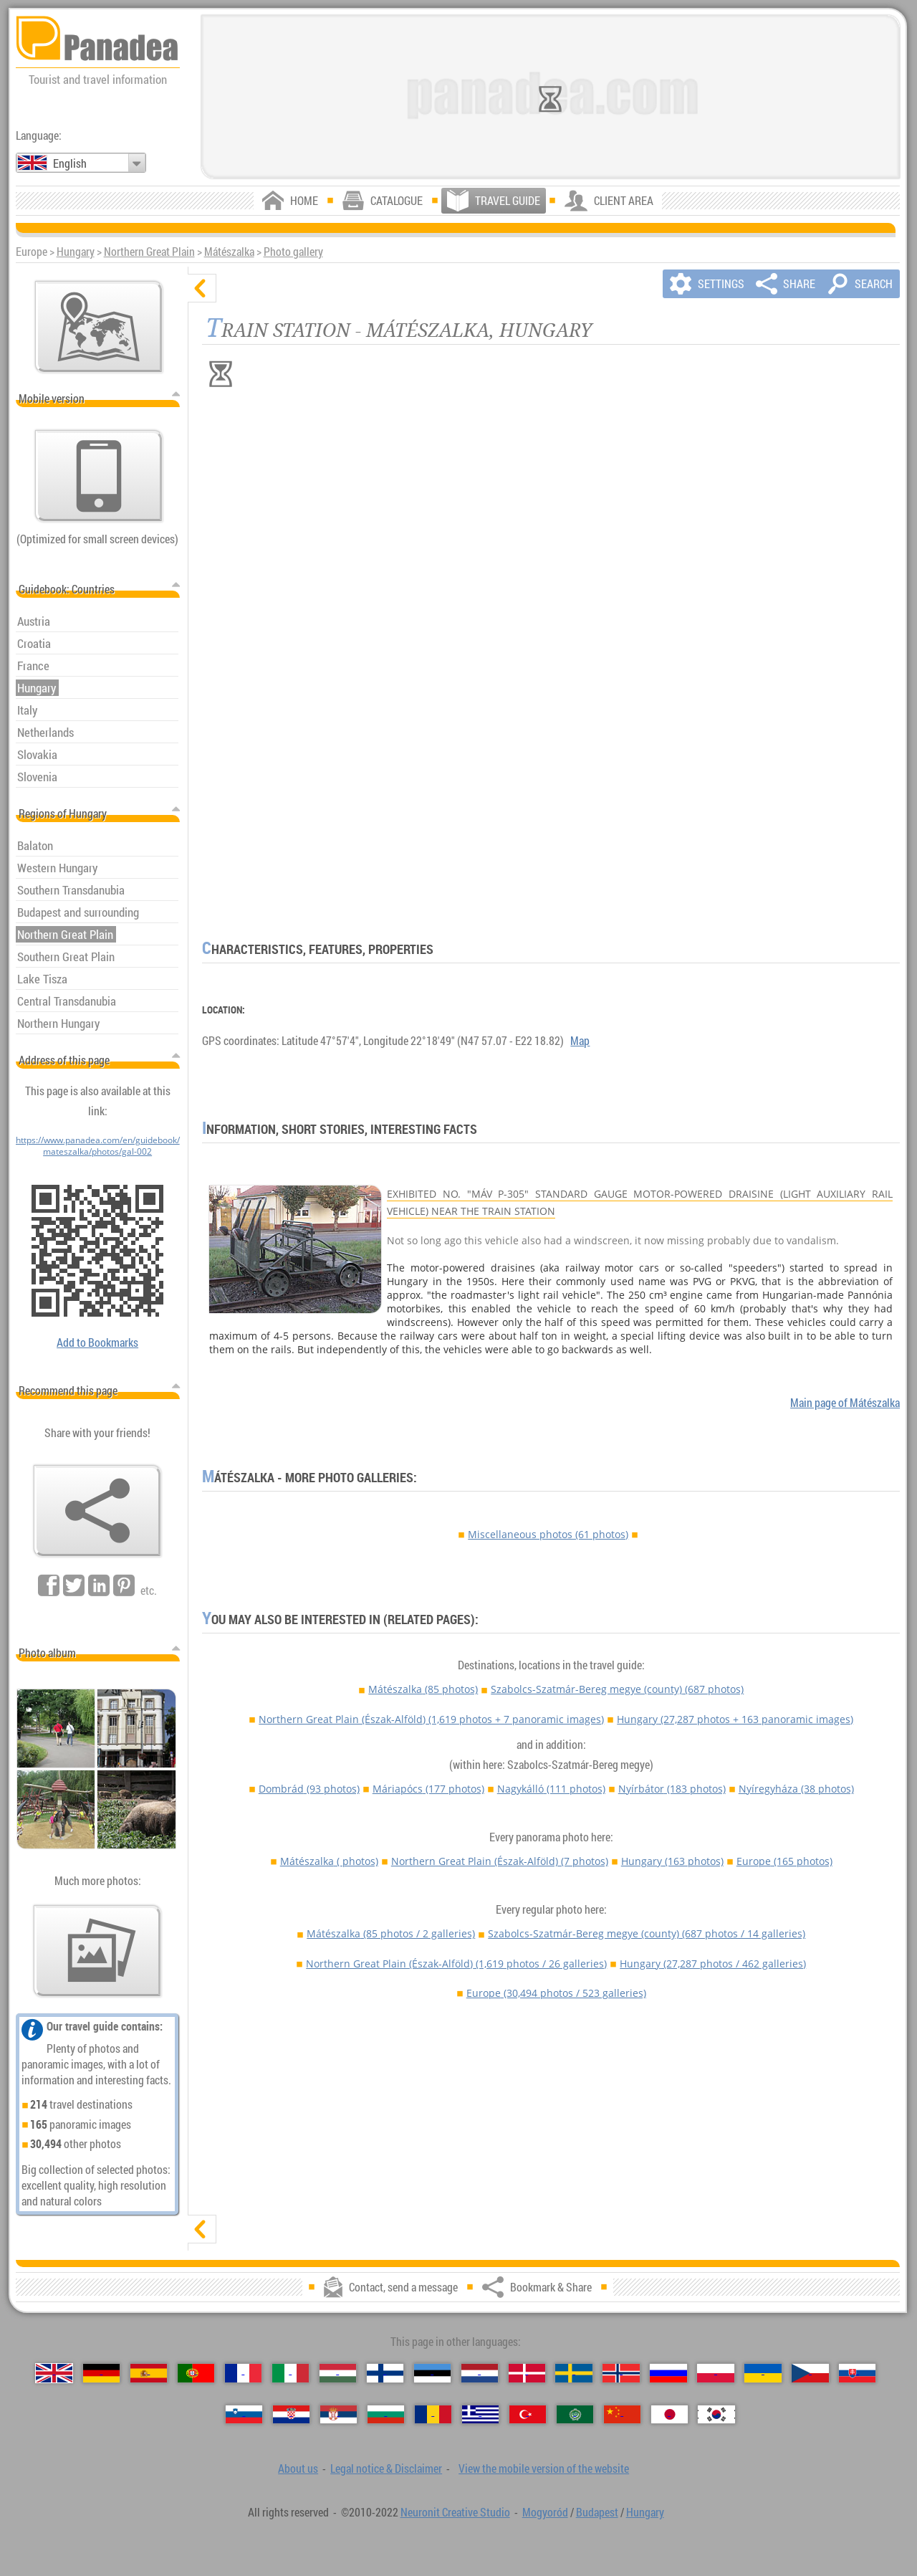 The width and height of the screenshot is (917, 2576). Describe the element at coordinates (97, 1342) in the screenshot. I see `Add to Bookmarks` at that location.